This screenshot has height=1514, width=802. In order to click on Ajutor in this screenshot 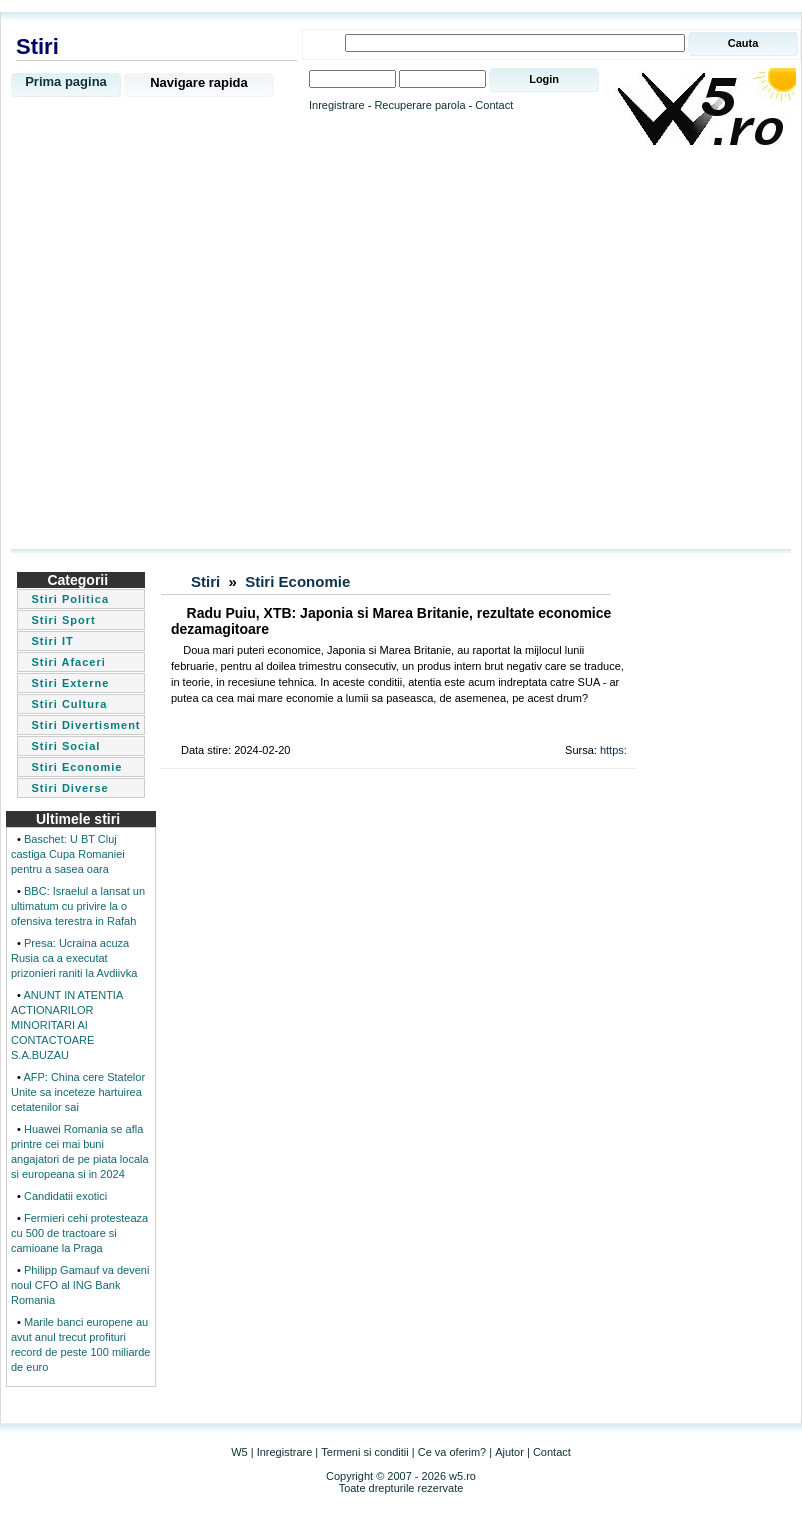, I will do `click(509, 1452)`.